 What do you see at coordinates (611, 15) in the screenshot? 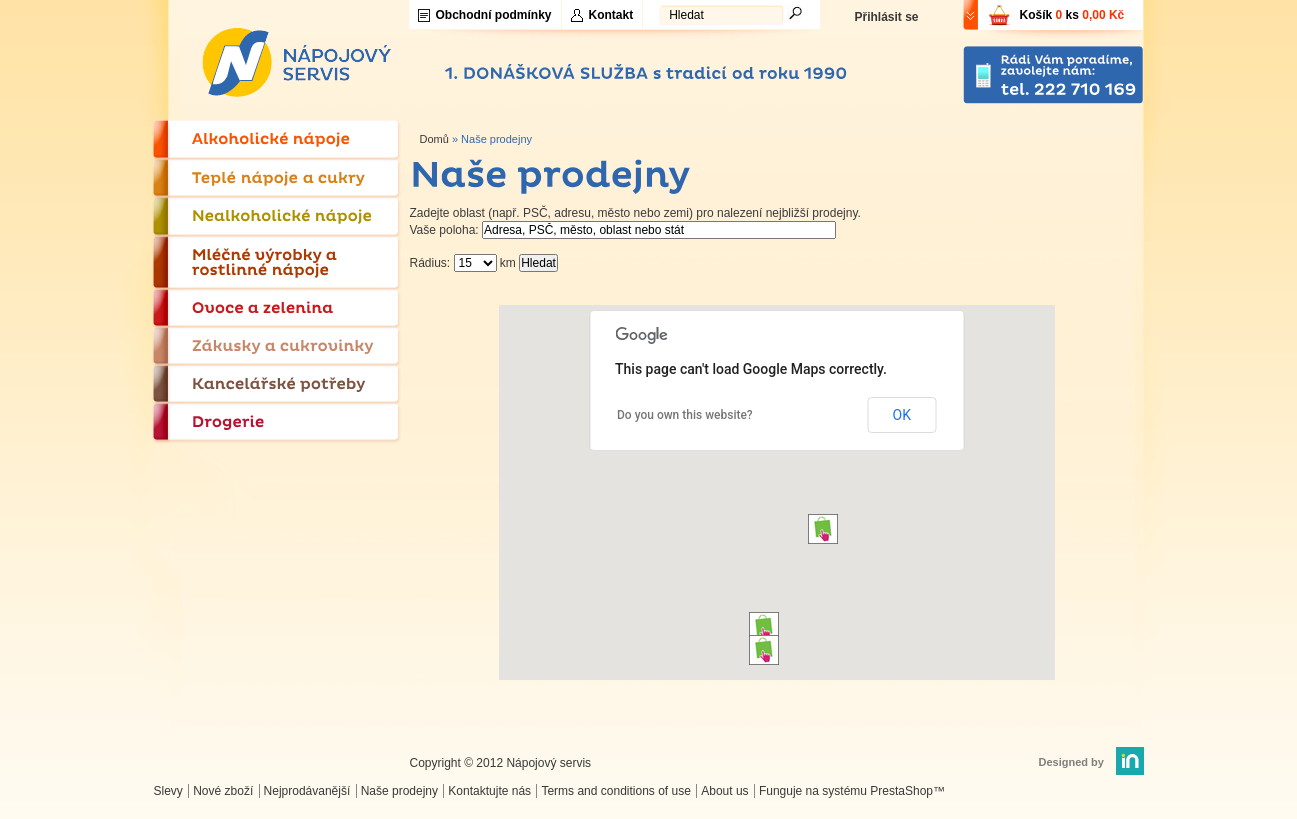
I see `Kontakt` at bounding box center [611, 15].